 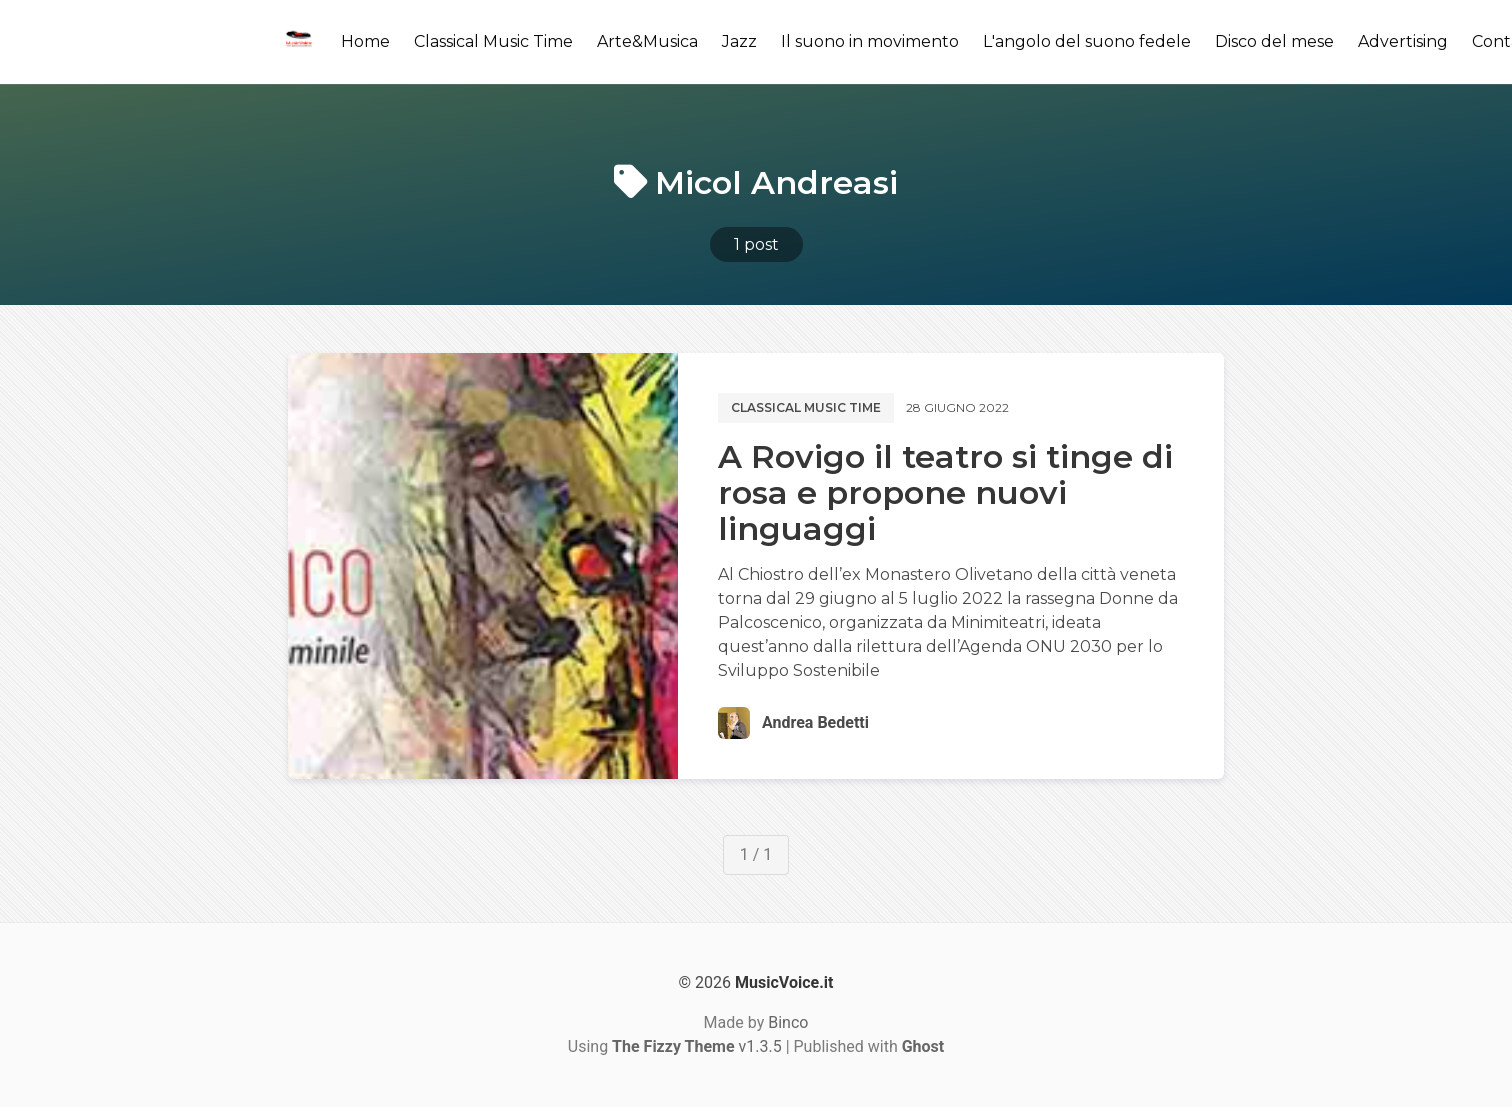 What do you see at coordinates (739, 41) in the screenshot?
I see `Jazz` at bounding box center [739, 41].